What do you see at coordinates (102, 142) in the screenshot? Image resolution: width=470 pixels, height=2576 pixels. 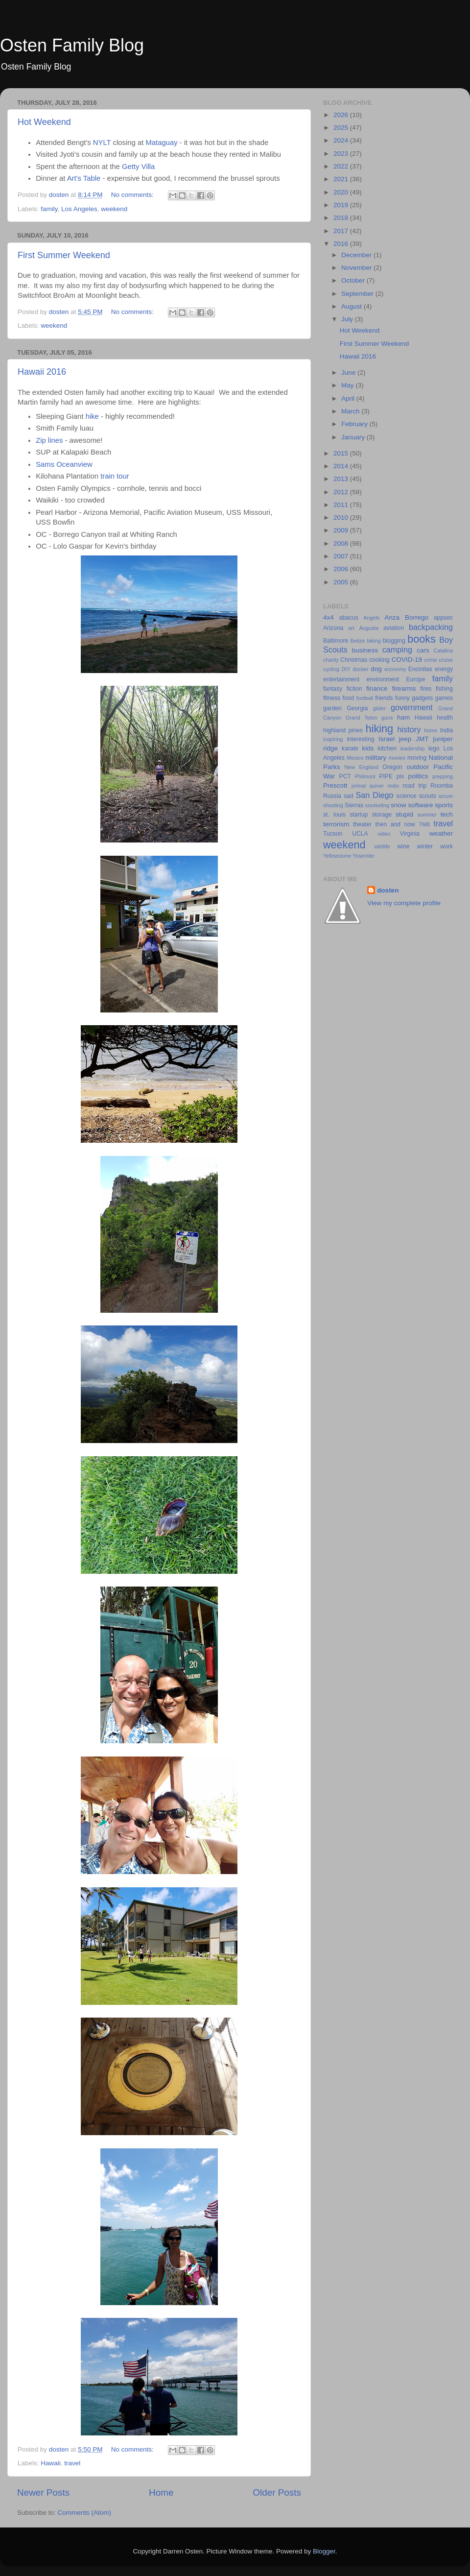 I see `NYLT` at bounding box center [102, 142].